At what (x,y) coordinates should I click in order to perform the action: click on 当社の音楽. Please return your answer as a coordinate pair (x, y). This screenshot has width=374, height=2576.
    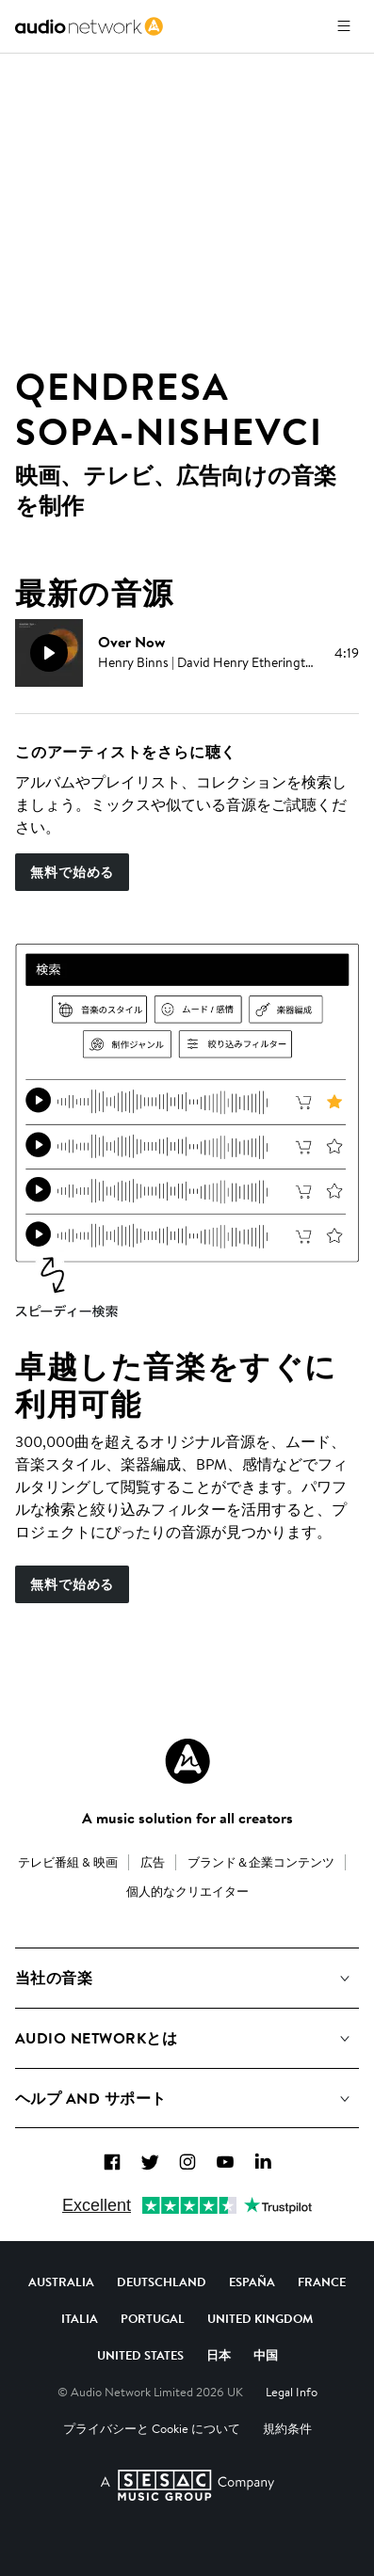
    Looking at the image, I should click on (53, 1977).